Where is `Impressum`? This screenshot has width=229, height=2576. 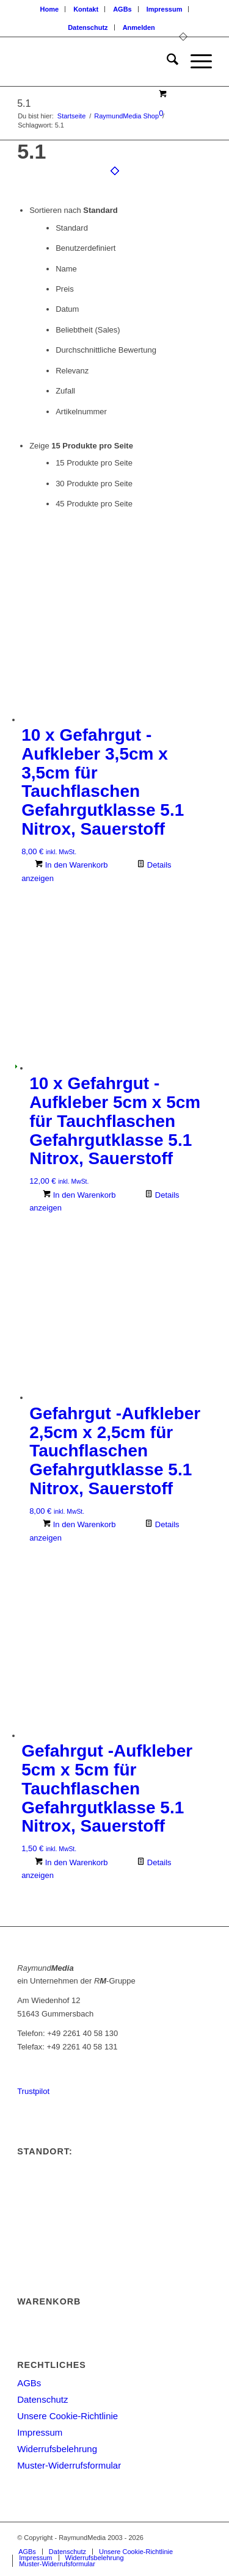
Impressum is located at coordinates (165, 9).